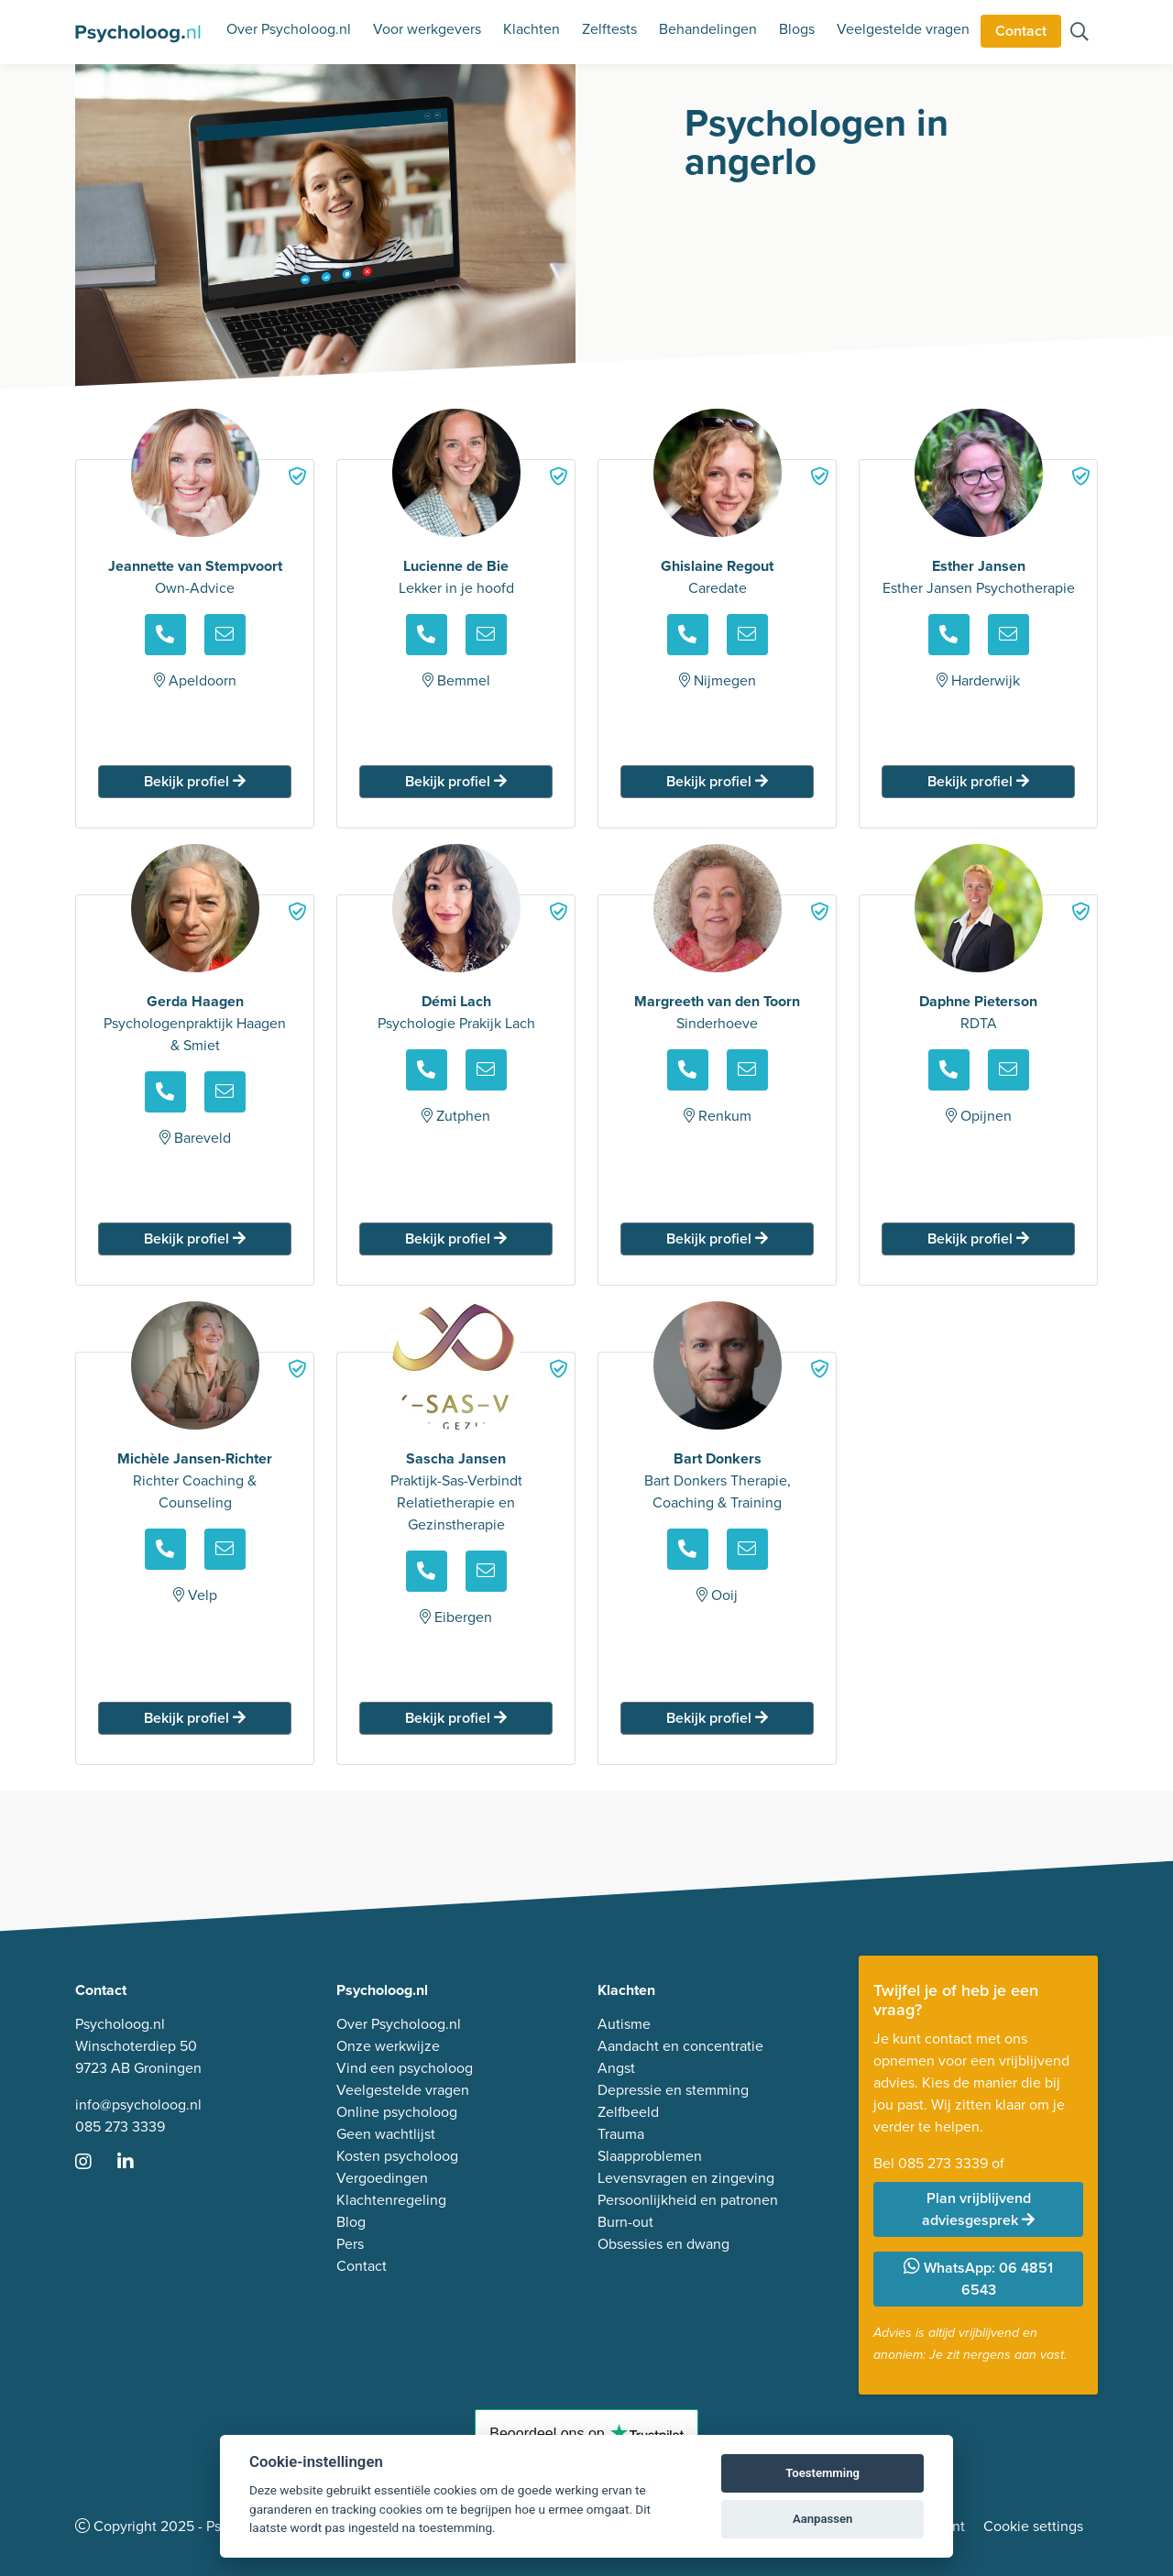  Describe the element at coordinates (625, 2221) in the screenshot. I see `Burn-out` at that location.